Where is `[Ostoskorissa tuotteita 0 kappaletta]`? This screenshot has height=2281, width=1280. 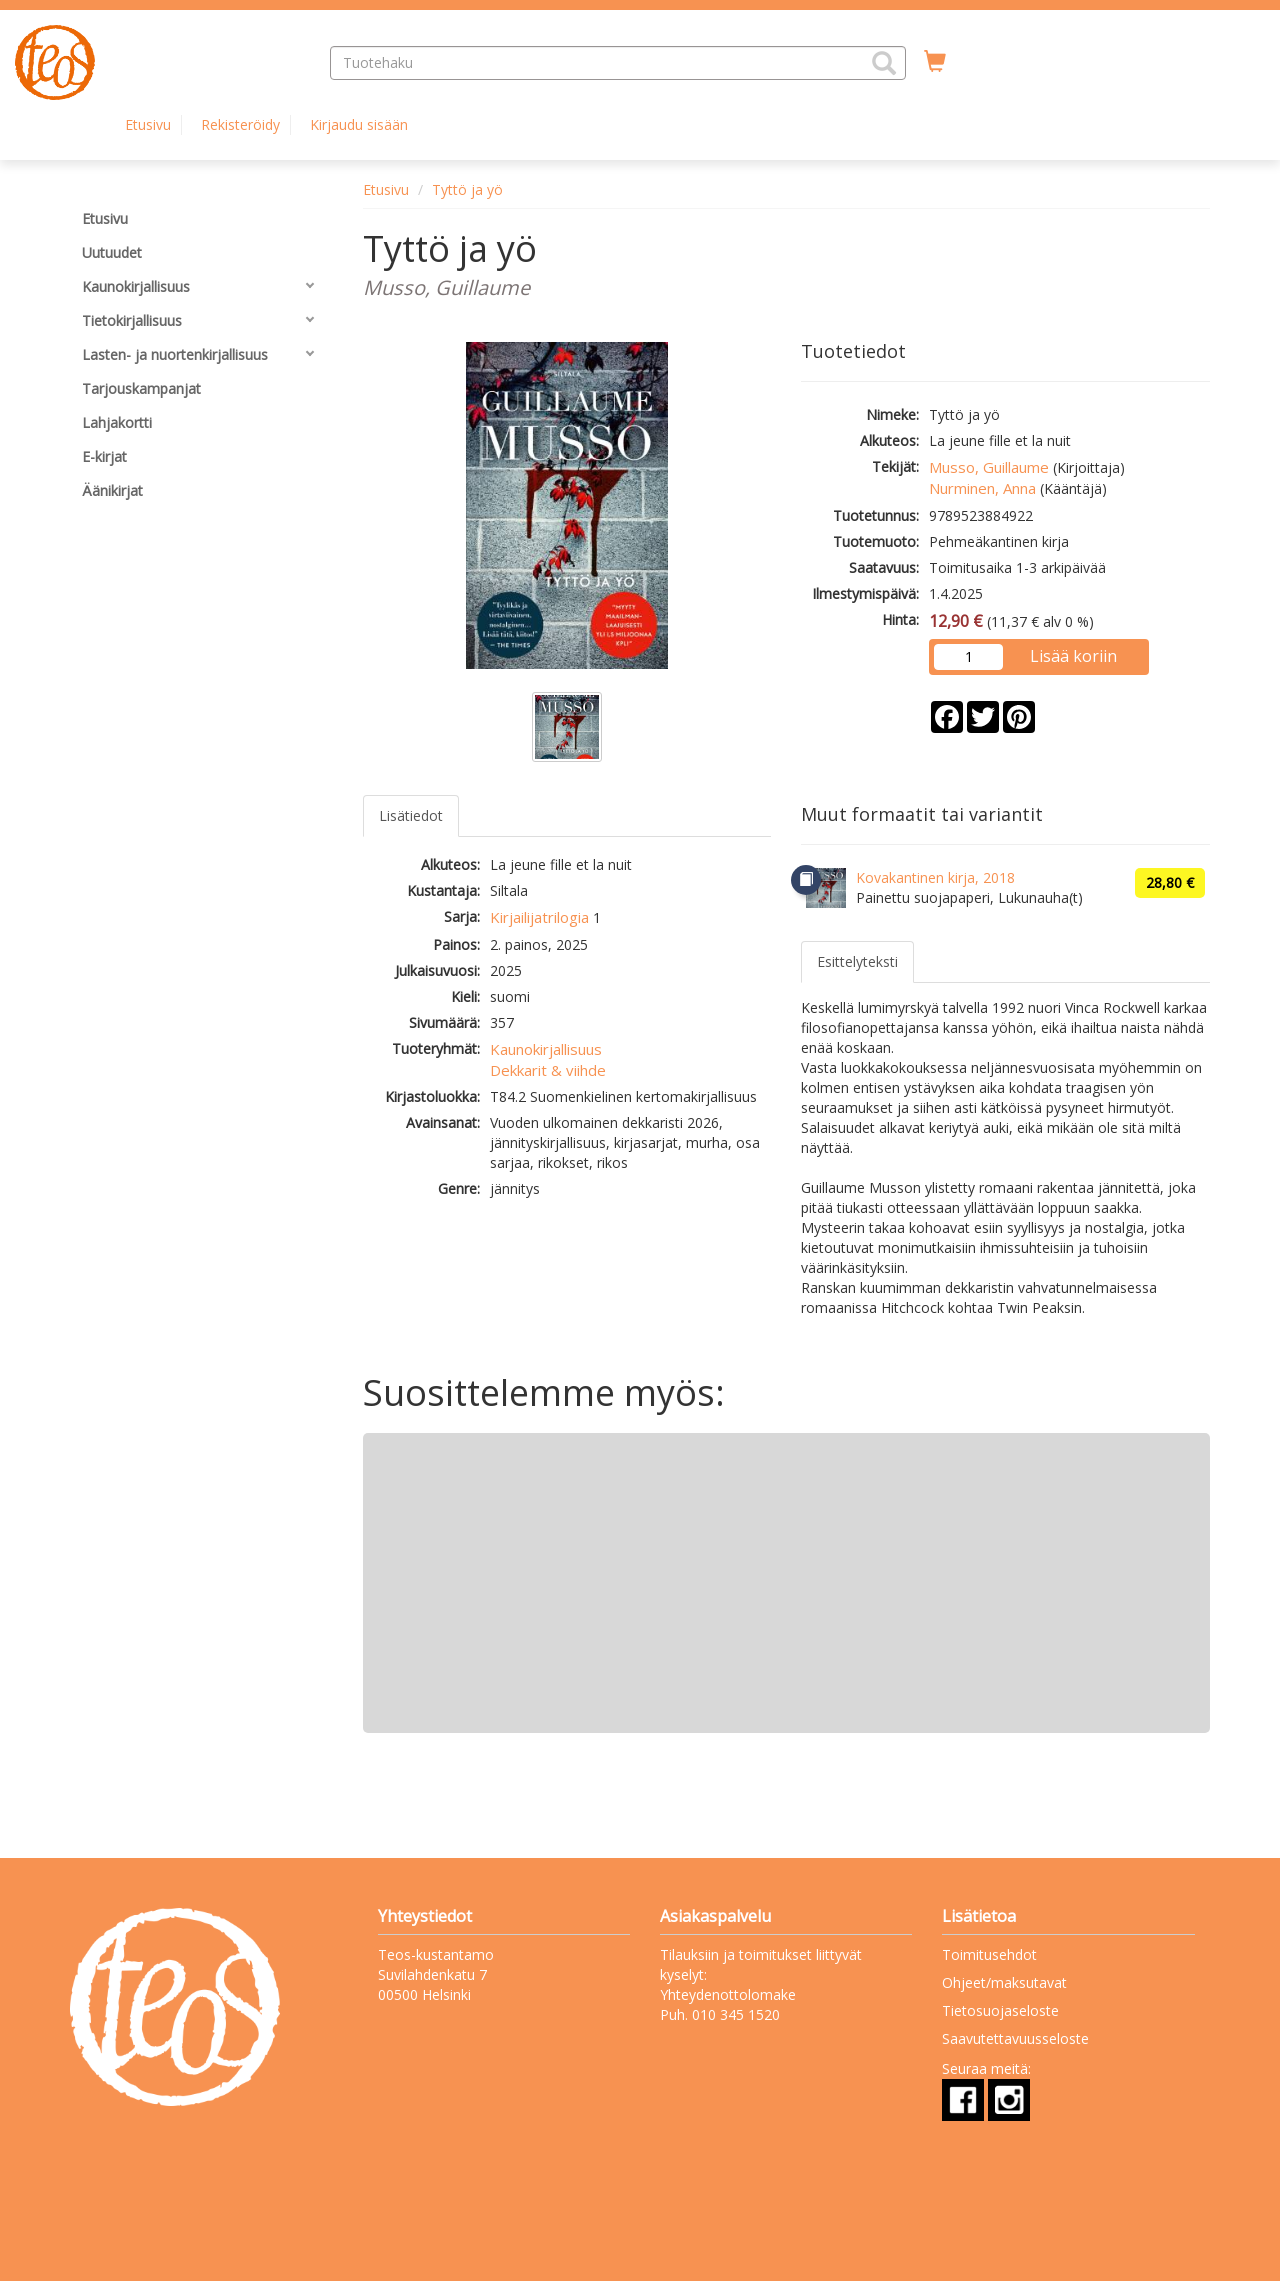
[Ostoskorissa tuotteita 0 kappaletta] is located at coordinates (935, 62).